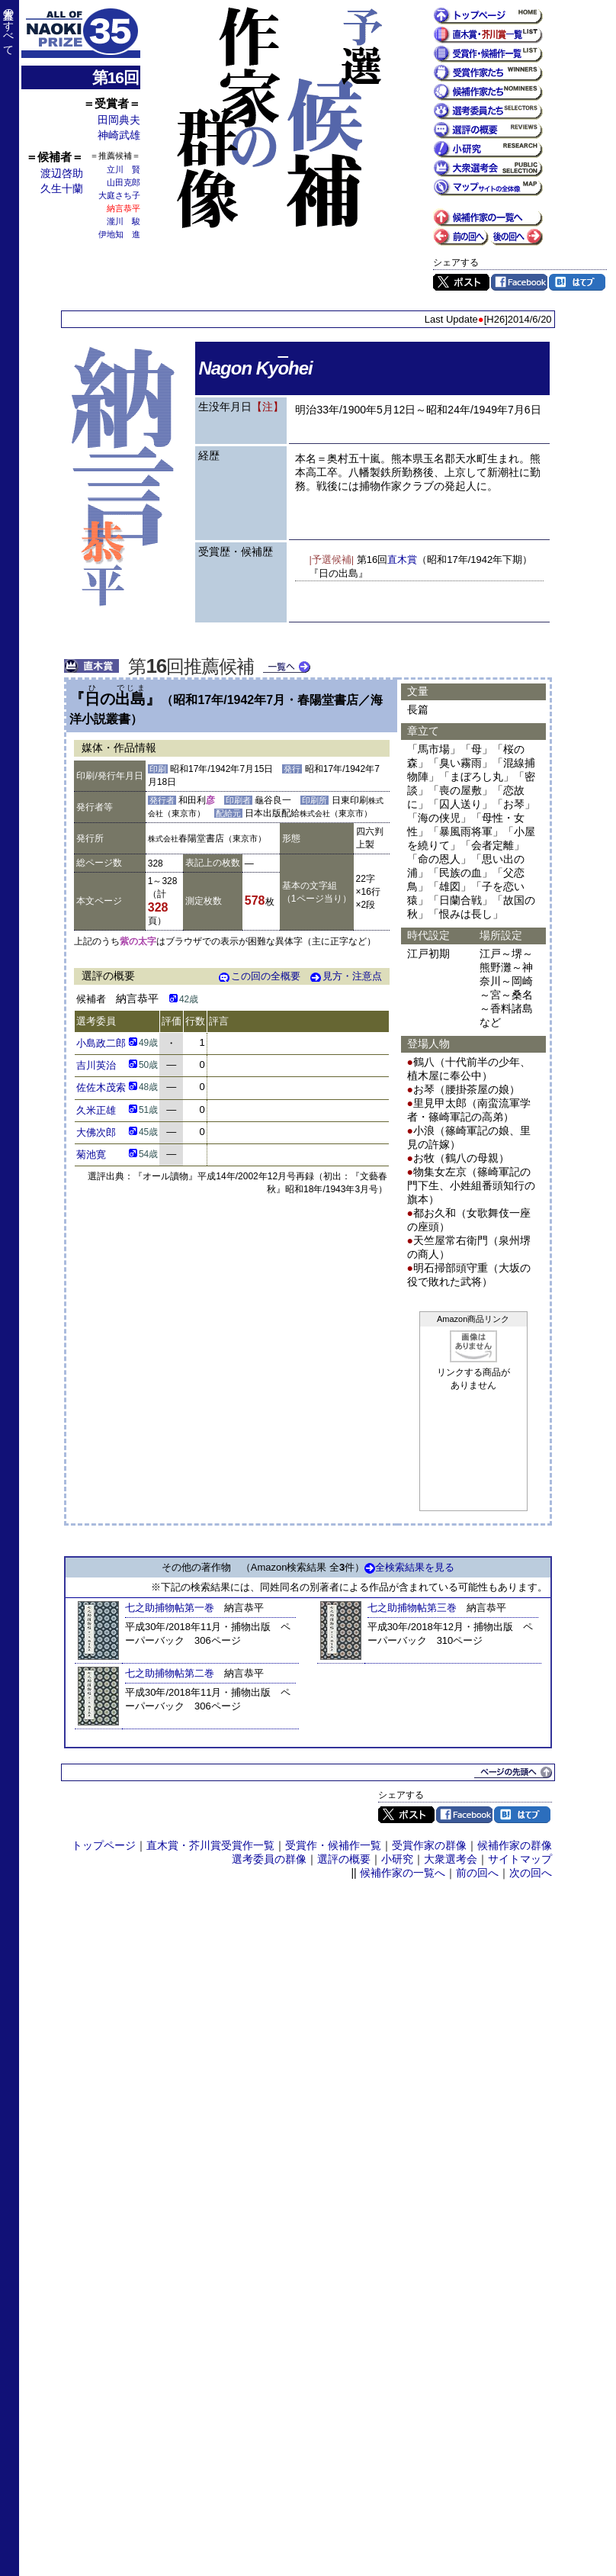 The width and height of the screenshot is (616, 2576). Describe the element at coordinates (514, 1845) in the screenshot. I see `候補作家の群像` at that location.